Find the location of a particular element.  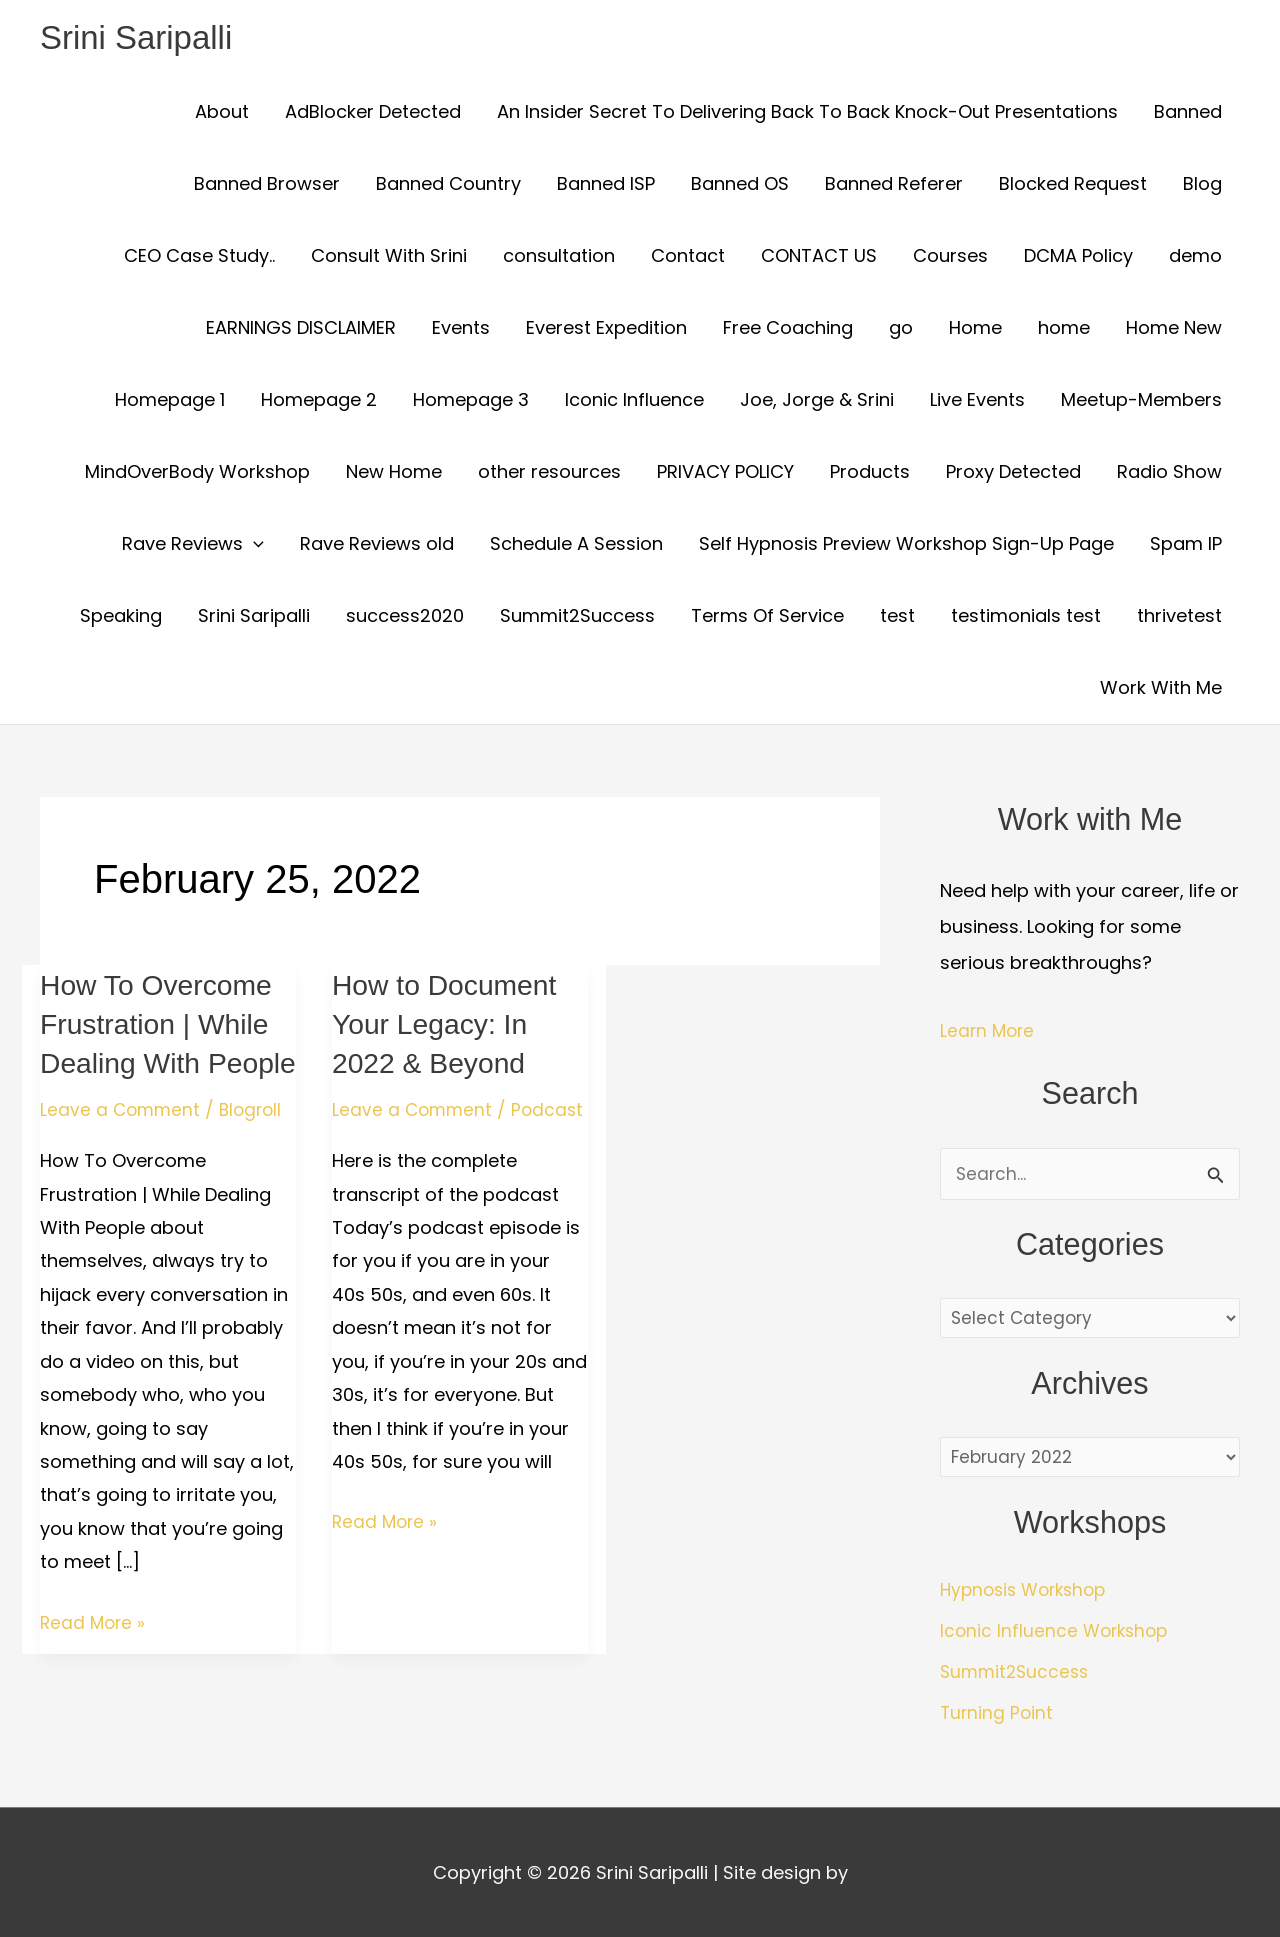

Banned Referer is located at coordinates (894, 185).